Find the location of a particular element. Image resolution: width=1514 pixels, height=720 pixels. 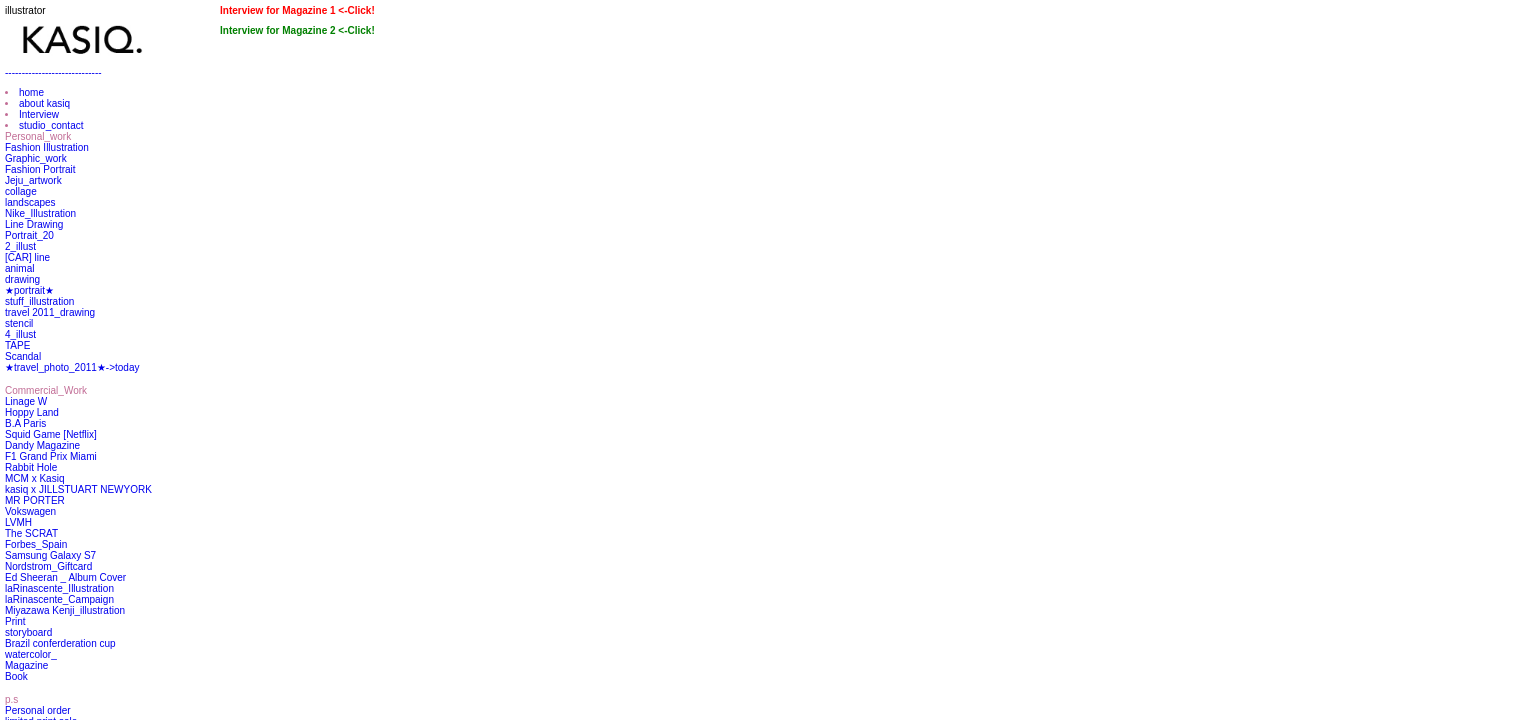

Hoppy Land is located at coordinates (32, 412).